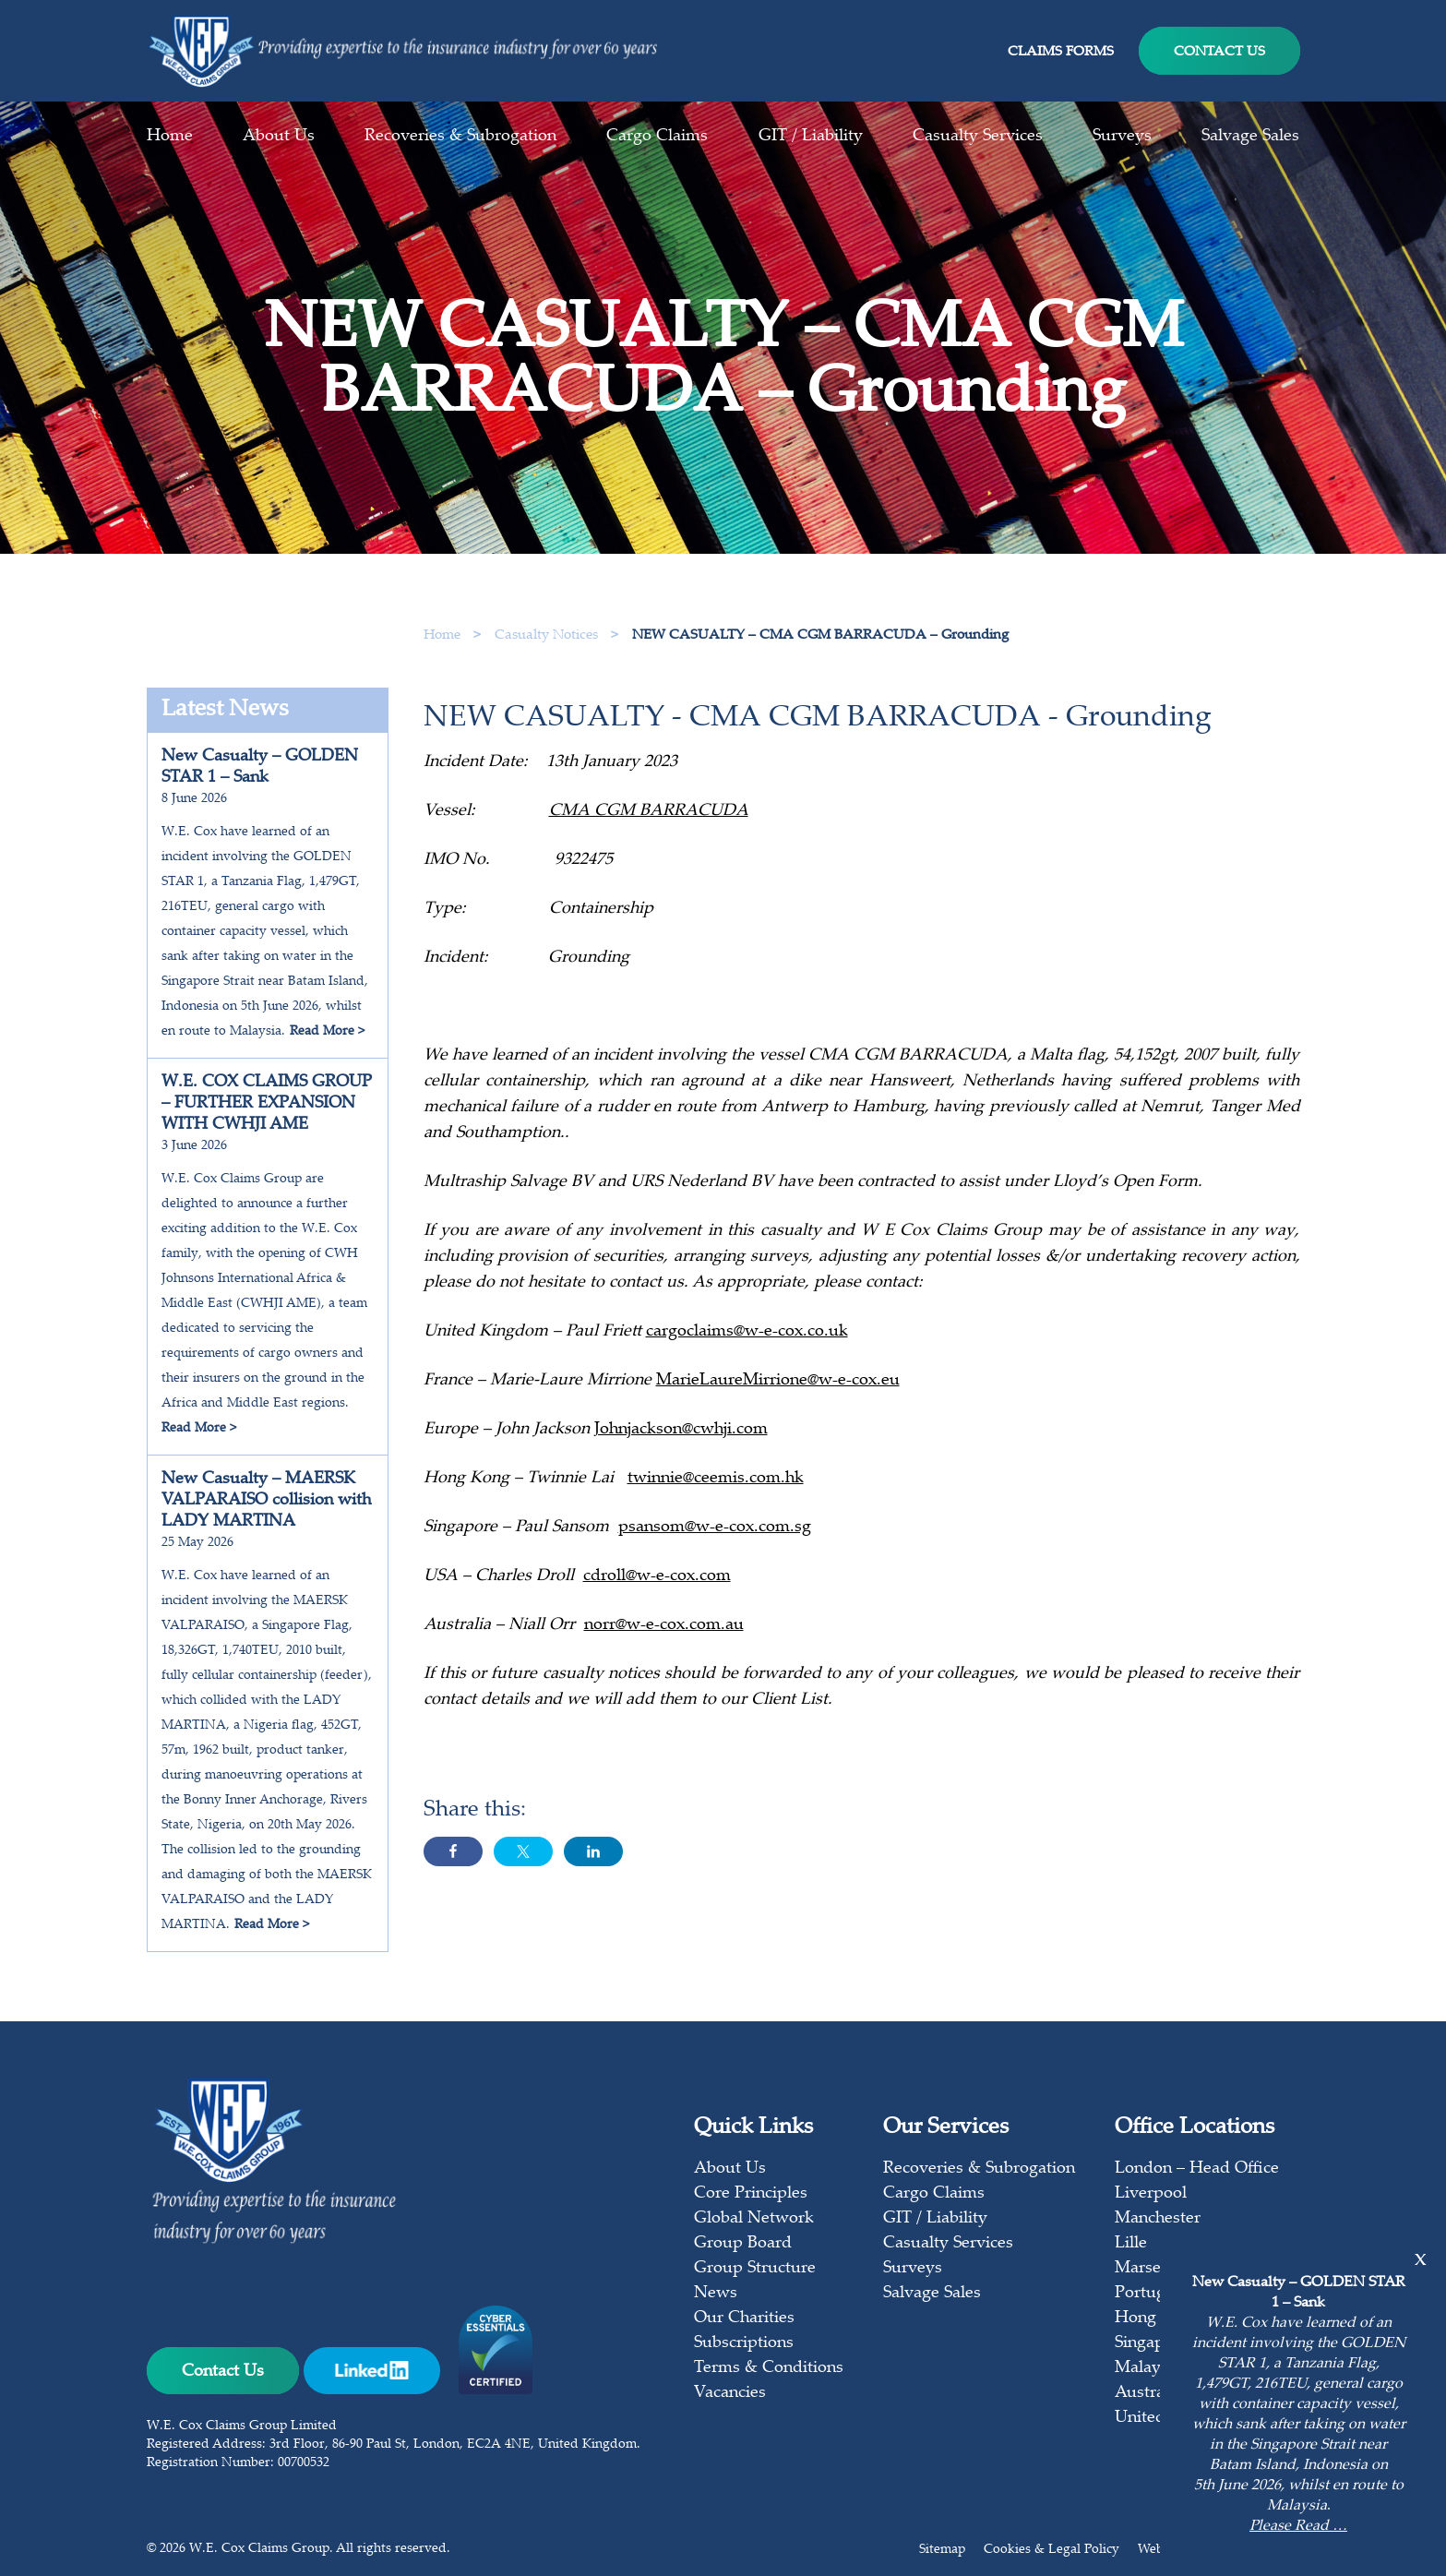 Image resolution: width=1446 pixels, height=2576 pixels. What do you see at coordinates (1131, 2243) in the screenshot?
I see `Lille` at bounding box center [1131, 2243].